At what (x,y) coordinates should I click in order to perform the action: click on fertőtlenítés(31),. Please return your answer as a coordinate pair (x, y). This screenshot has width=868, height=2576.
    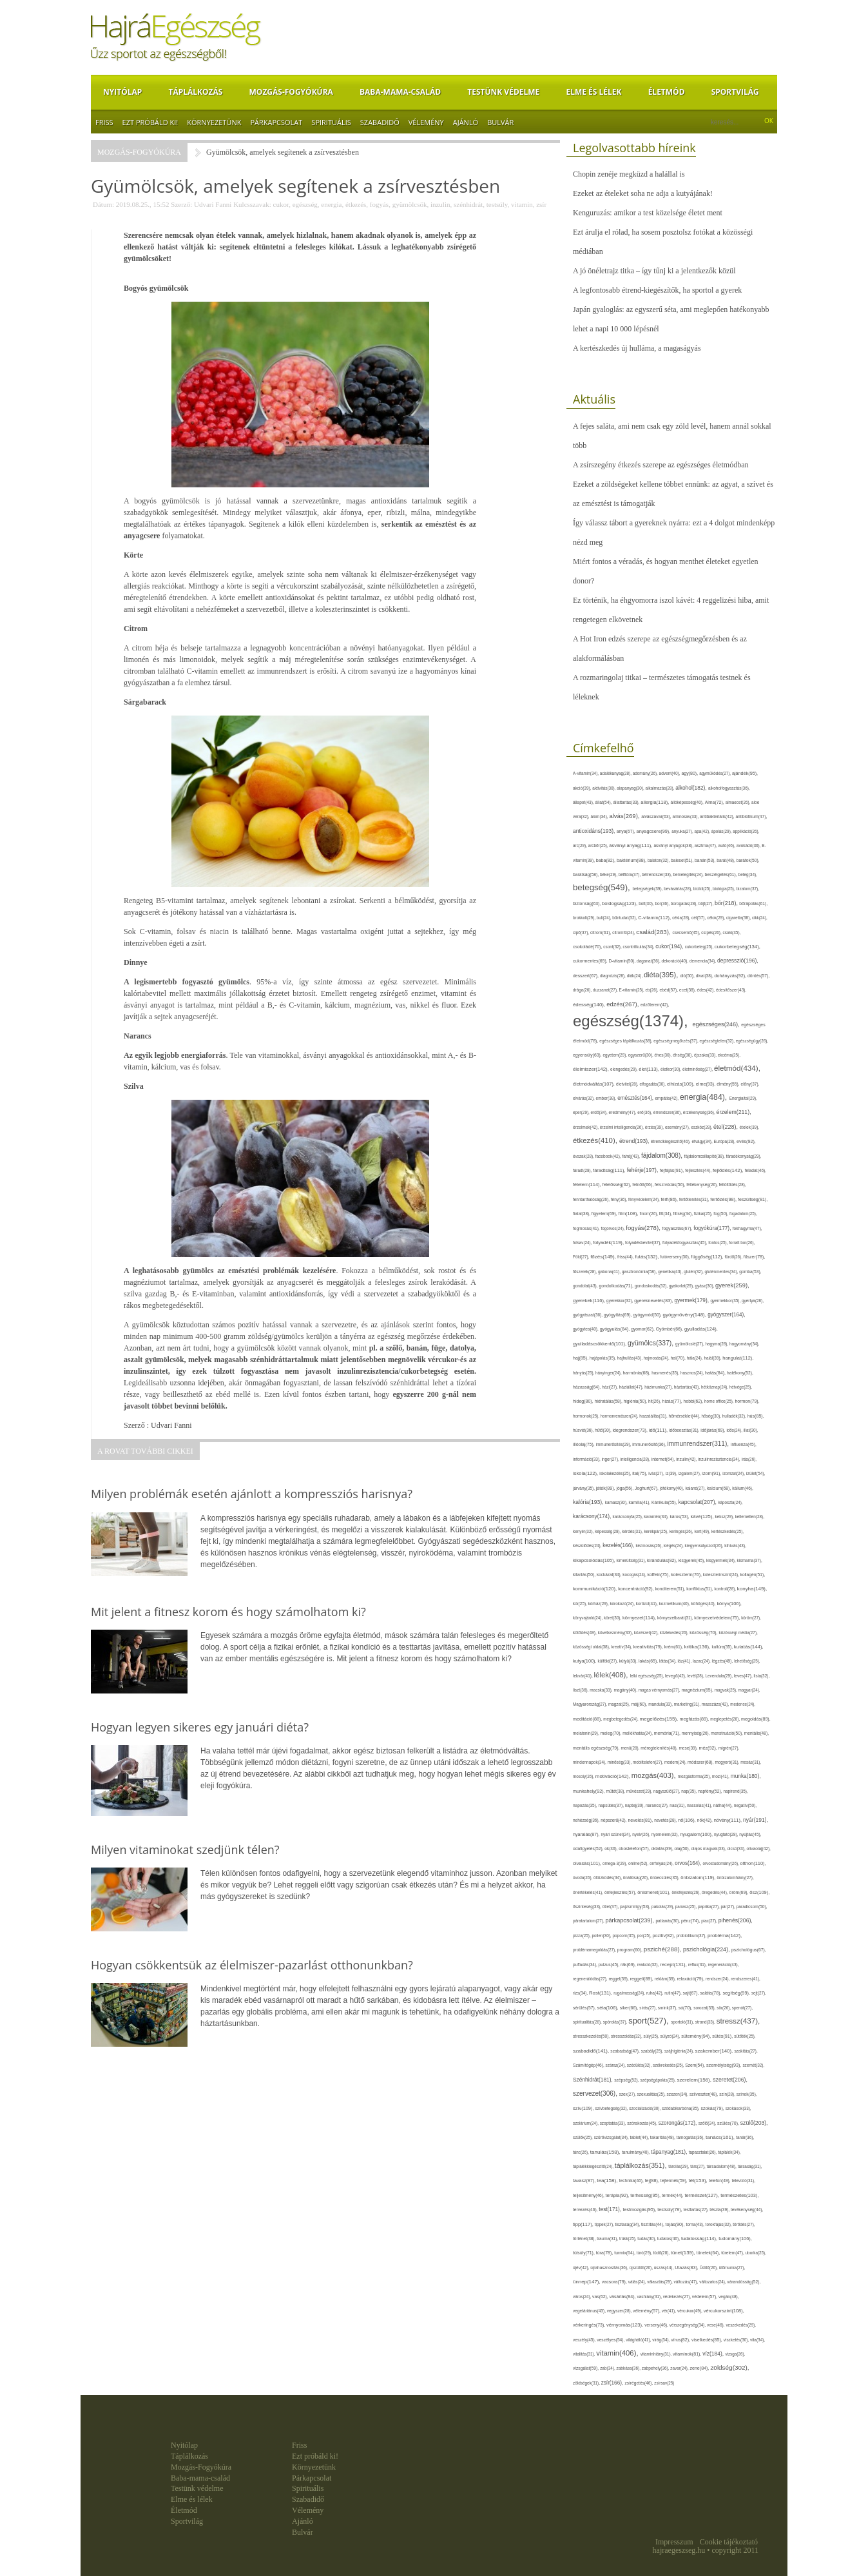
    Looking at the image, I should click on (694, 1199).